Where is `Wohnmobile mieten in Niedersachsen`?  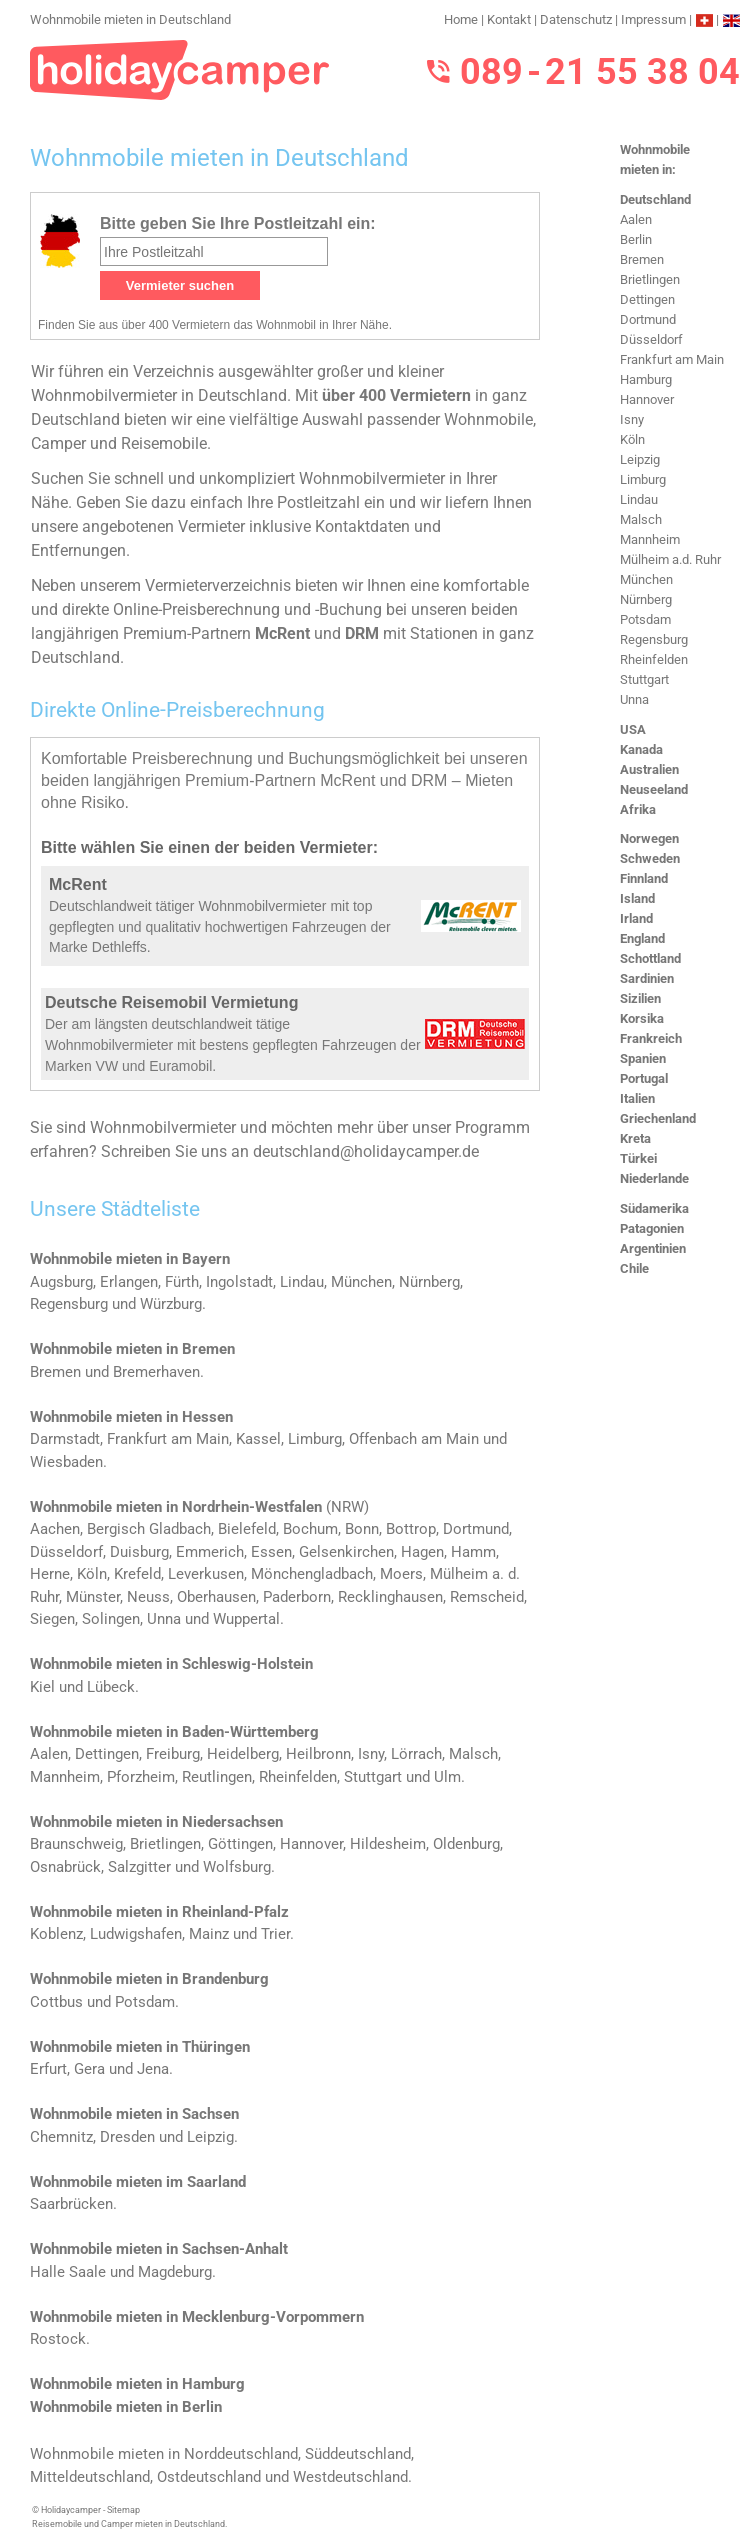 Wohnmobile mieten in Niedersachsen is located at coordinates (156, 1822).